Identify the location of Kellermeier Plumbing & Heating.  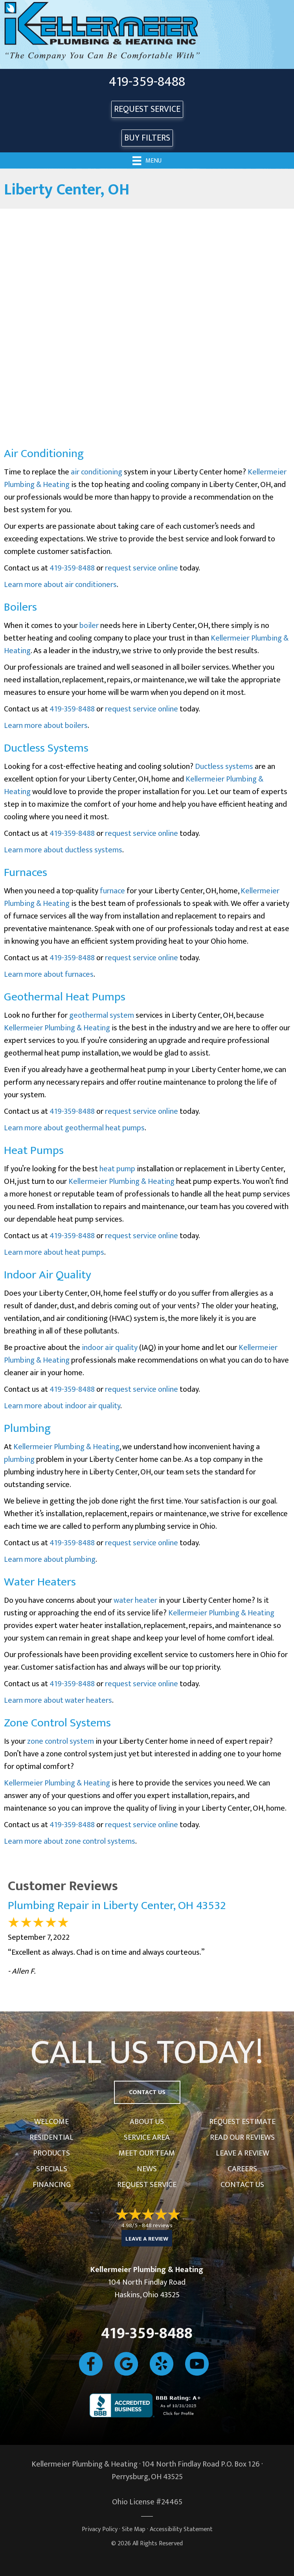
(57, 1028).